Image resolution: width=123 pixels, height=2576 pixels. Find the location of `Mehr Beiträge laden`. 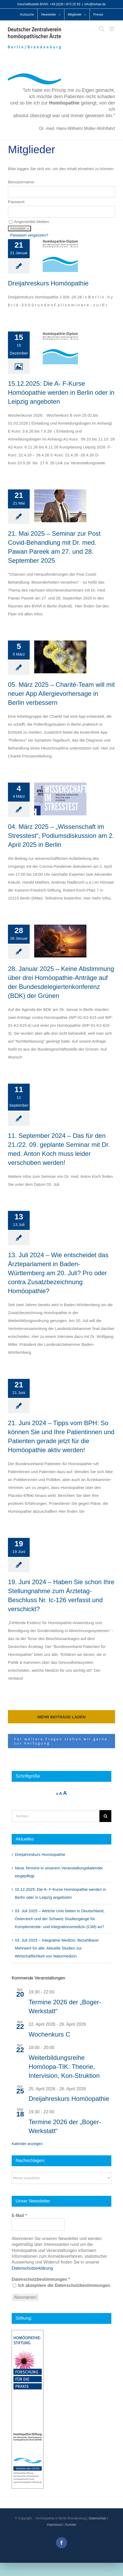

Mehr Beiträge laden is located at coordinates (61, 1717).